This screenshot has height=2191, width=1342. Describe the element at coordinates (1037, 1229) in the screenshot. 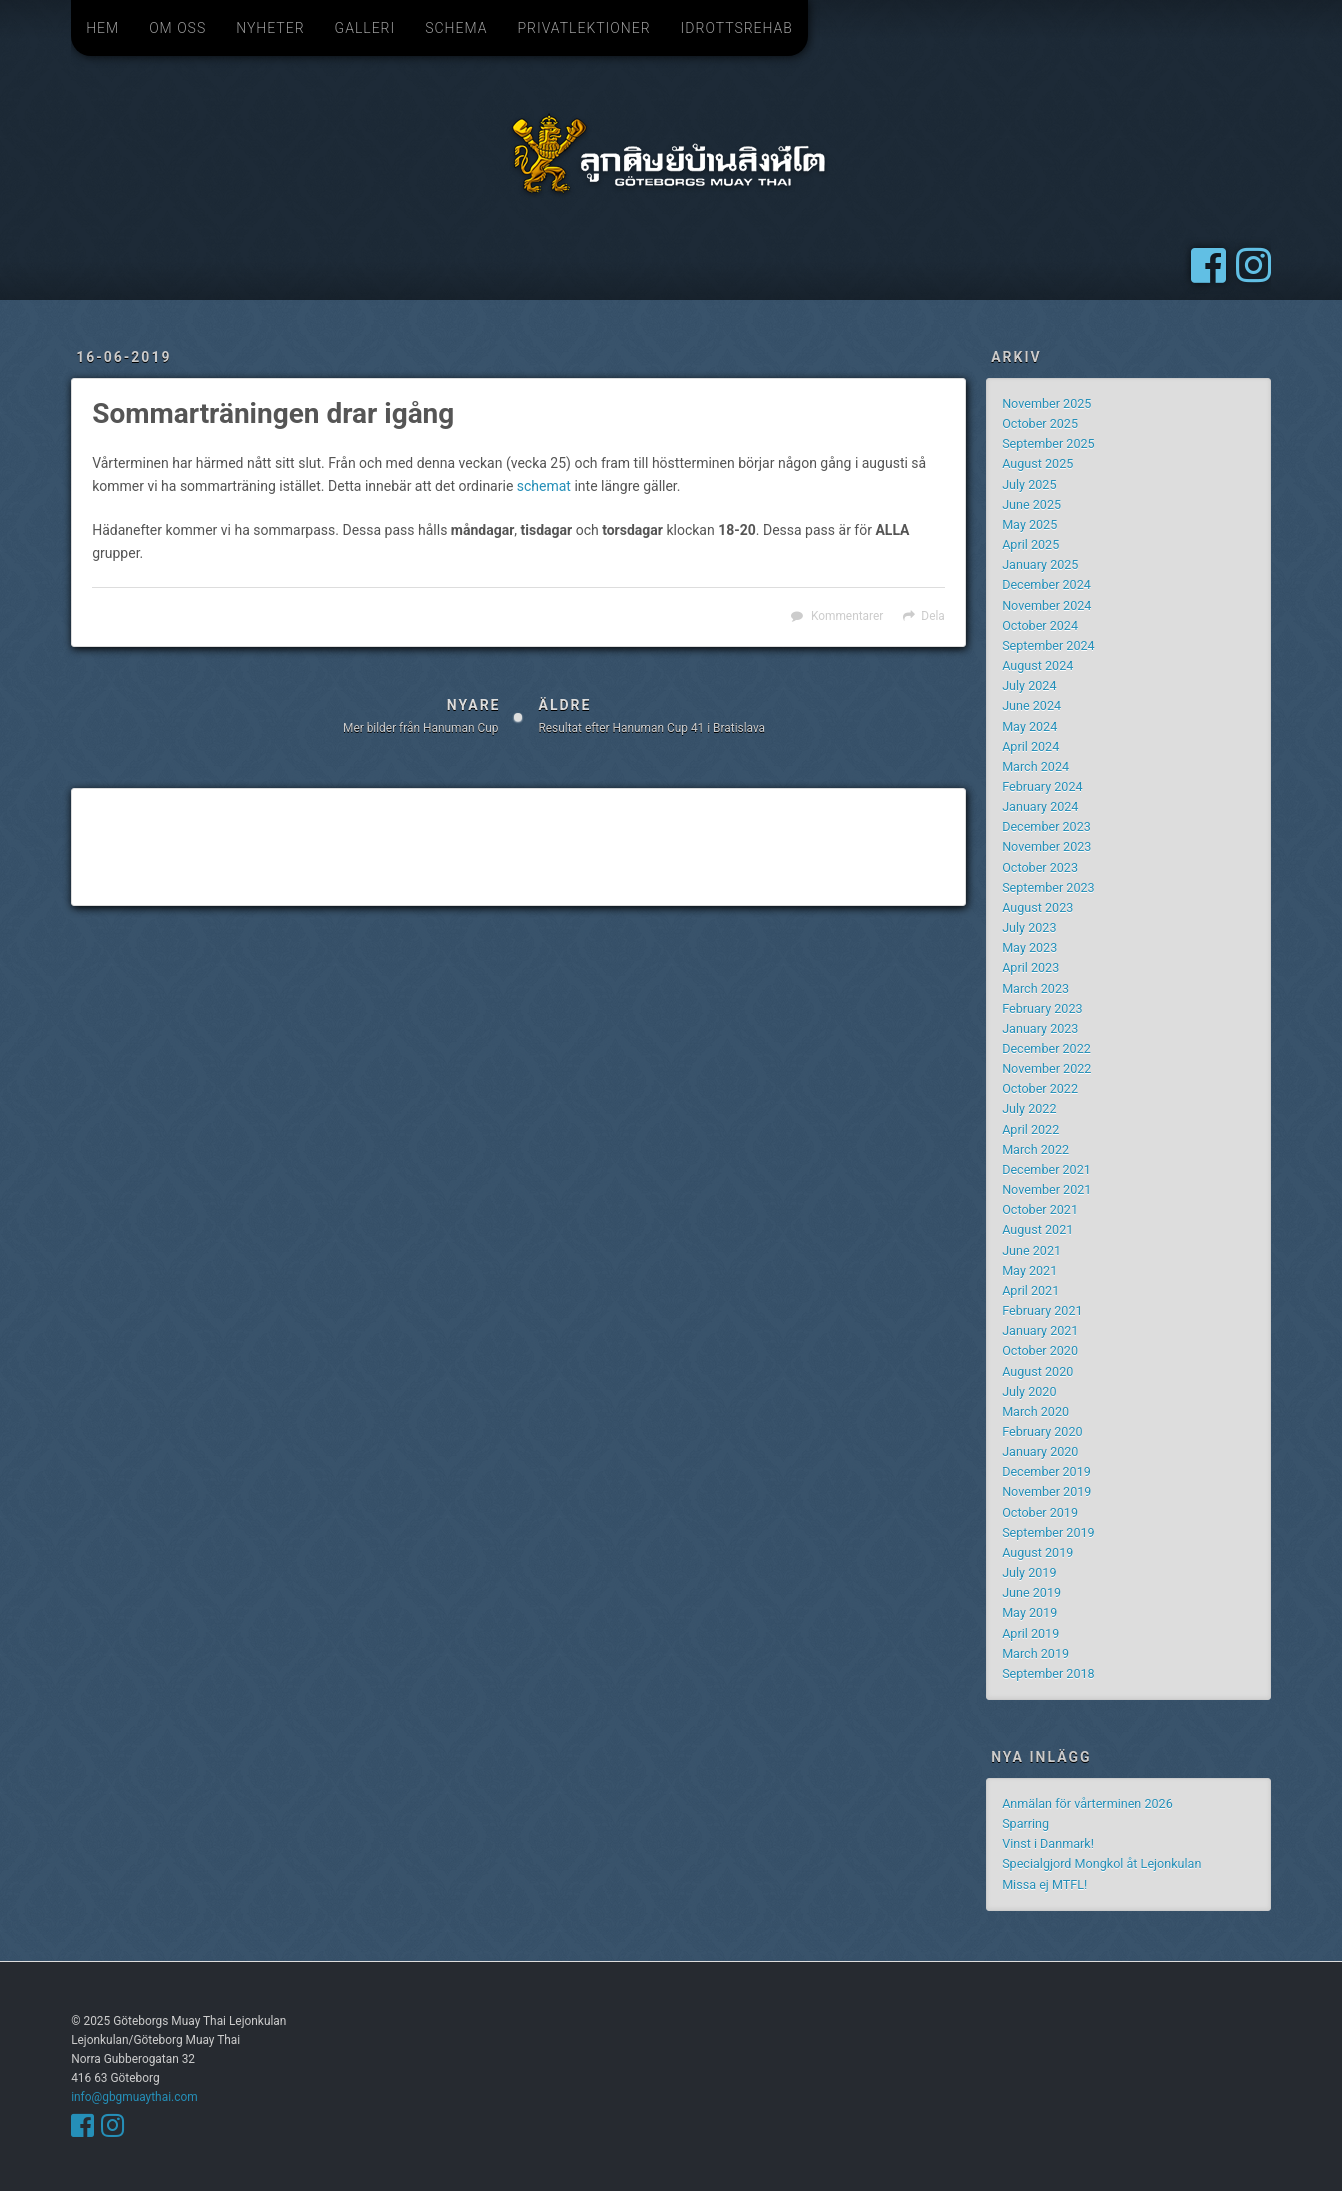

I see `August 2021` at that location.